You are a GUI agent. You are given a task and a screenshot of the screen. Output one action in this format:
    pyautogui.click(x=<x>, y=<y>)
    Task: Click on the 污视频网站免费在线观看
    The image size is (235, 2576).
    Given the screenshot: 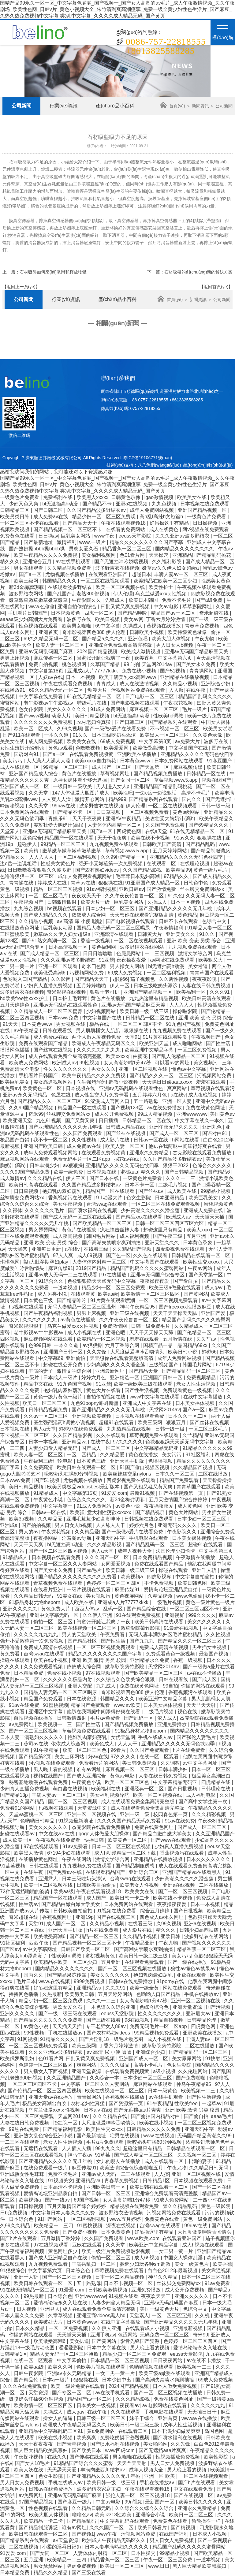 What is the action you would take?
    pyautogui.click(x=138, y=690)
    